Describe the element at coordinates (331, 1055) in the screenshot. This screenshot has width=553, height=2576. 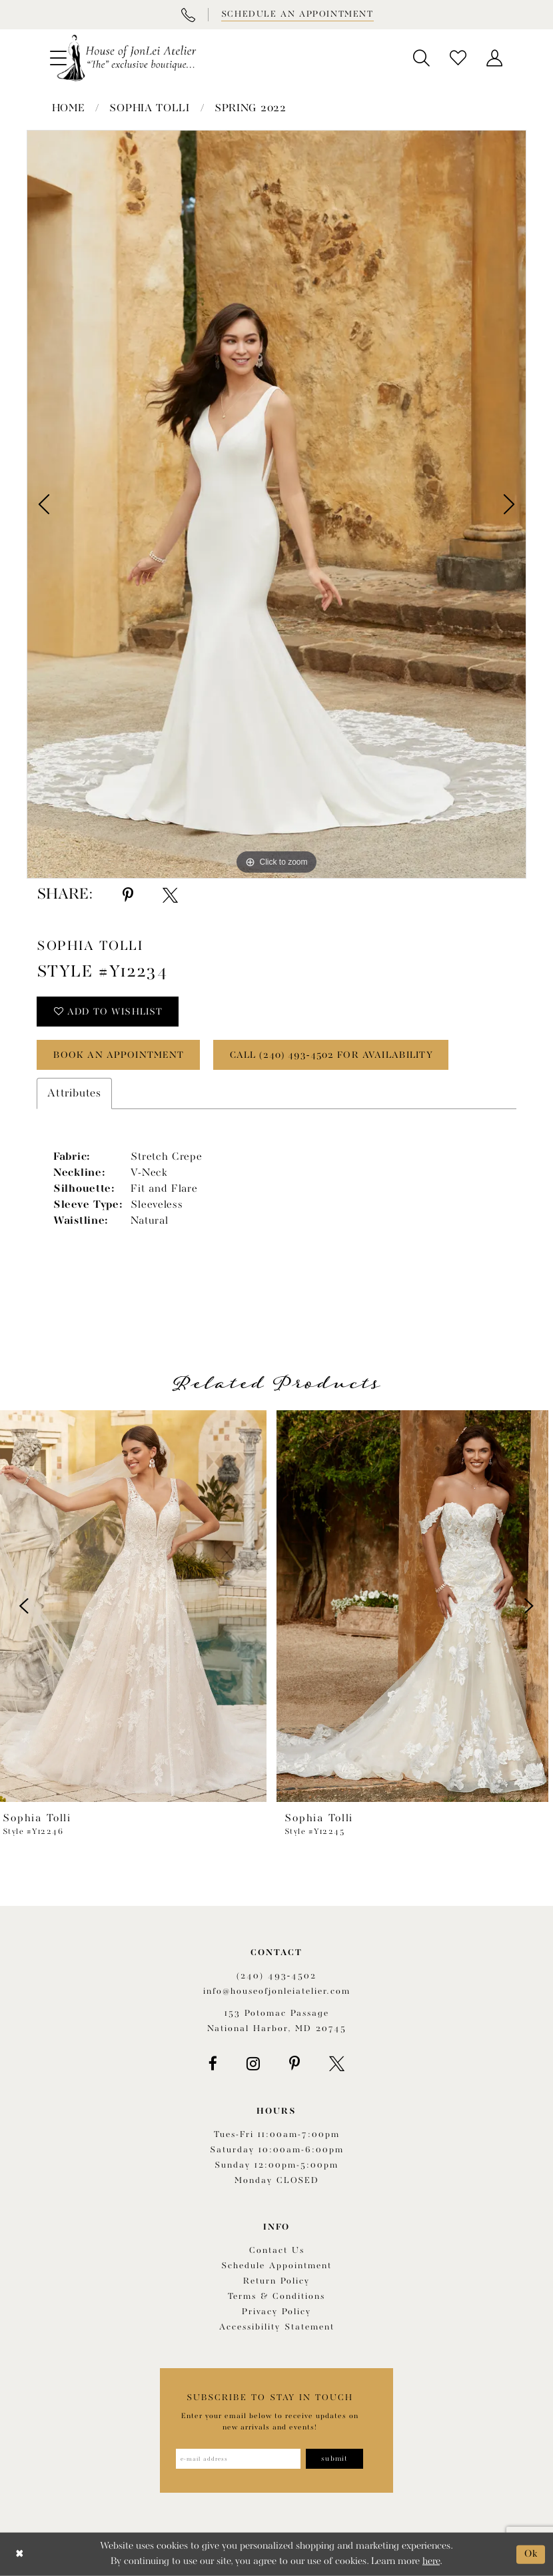
I see `Call (240) 493‑4502 for Availability` at that location.